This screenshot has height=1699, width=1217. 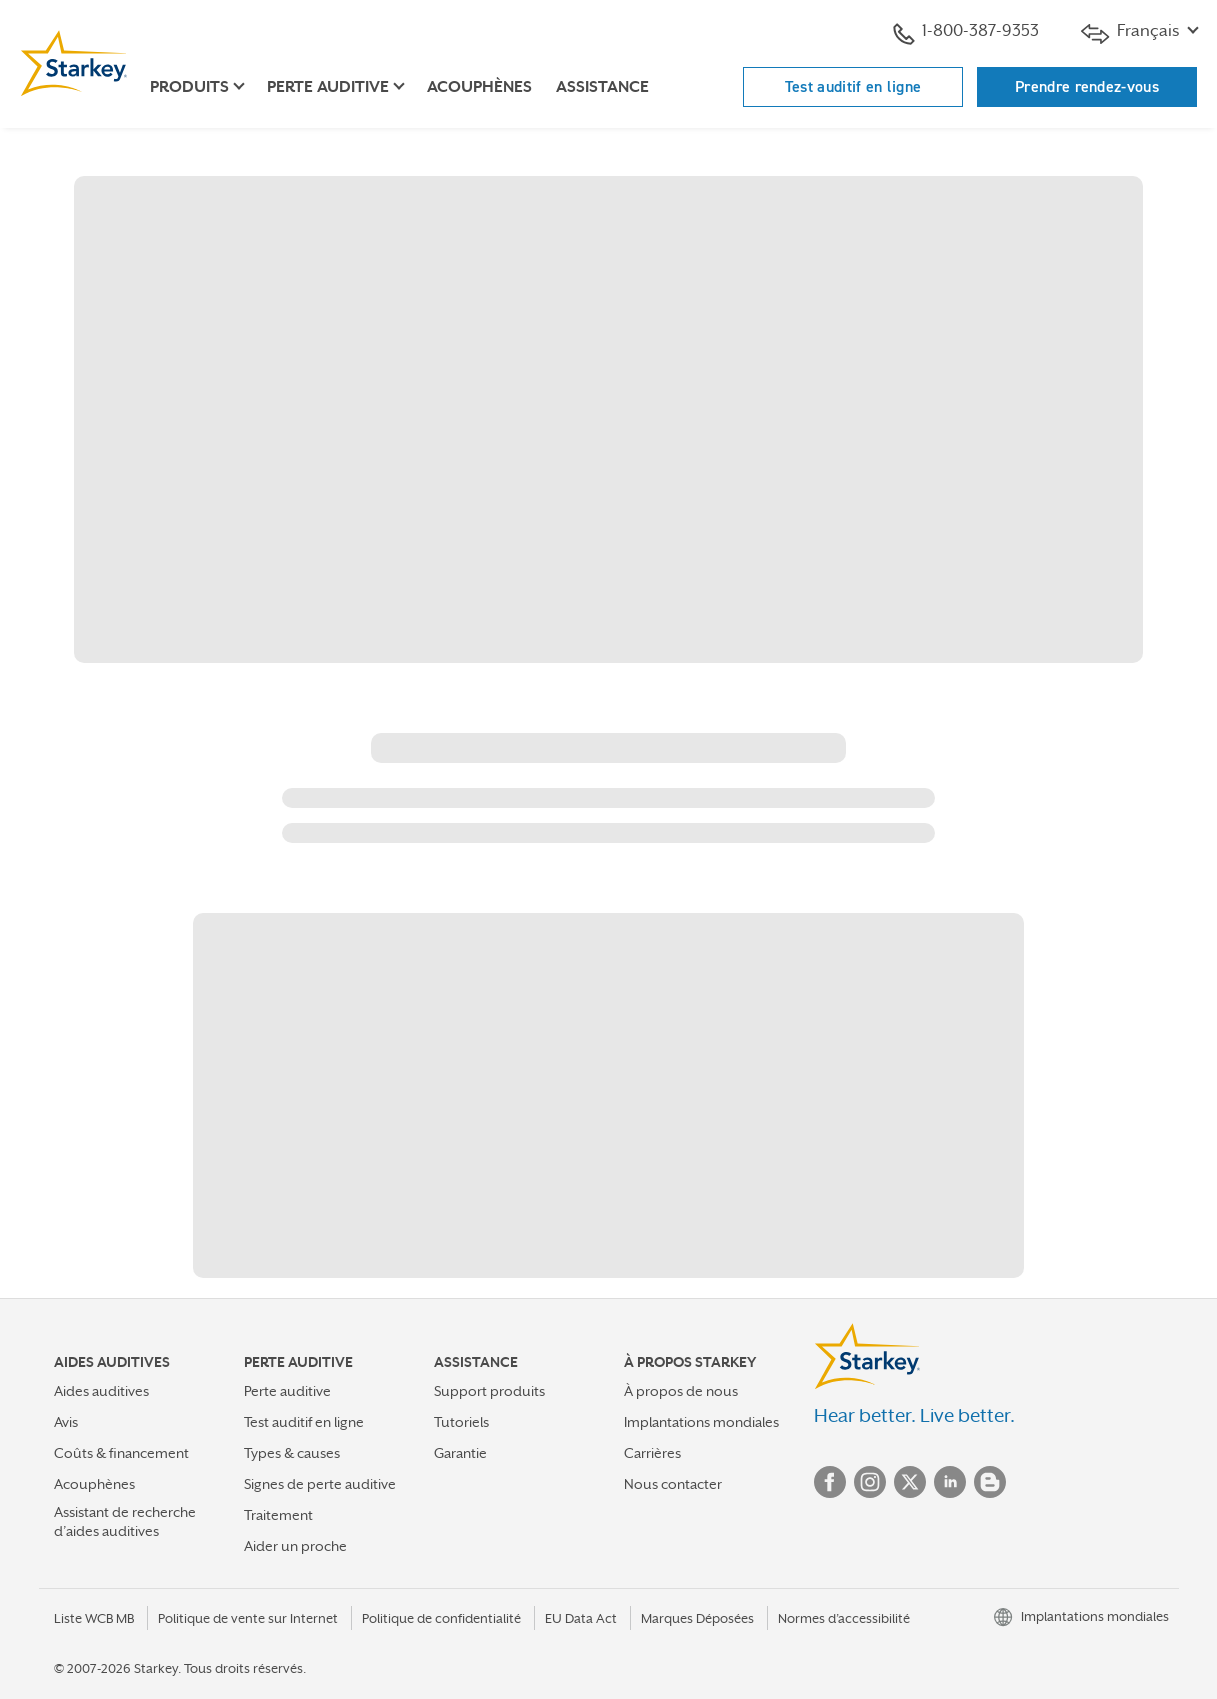 What do you see at coordinates (328, 87) in the screenshot?
I see `Perte auditive [button]` at bounding box center [328, 87].